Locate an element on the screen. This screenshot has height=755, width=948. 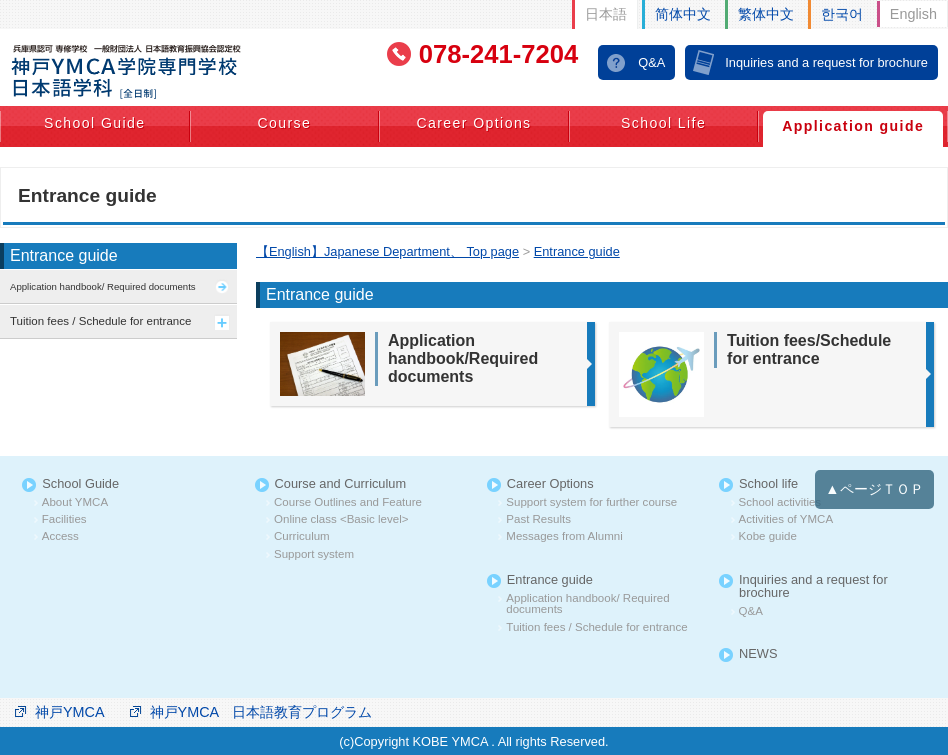
Inquiries and a request for brochure is located at coordinates (826, 62).